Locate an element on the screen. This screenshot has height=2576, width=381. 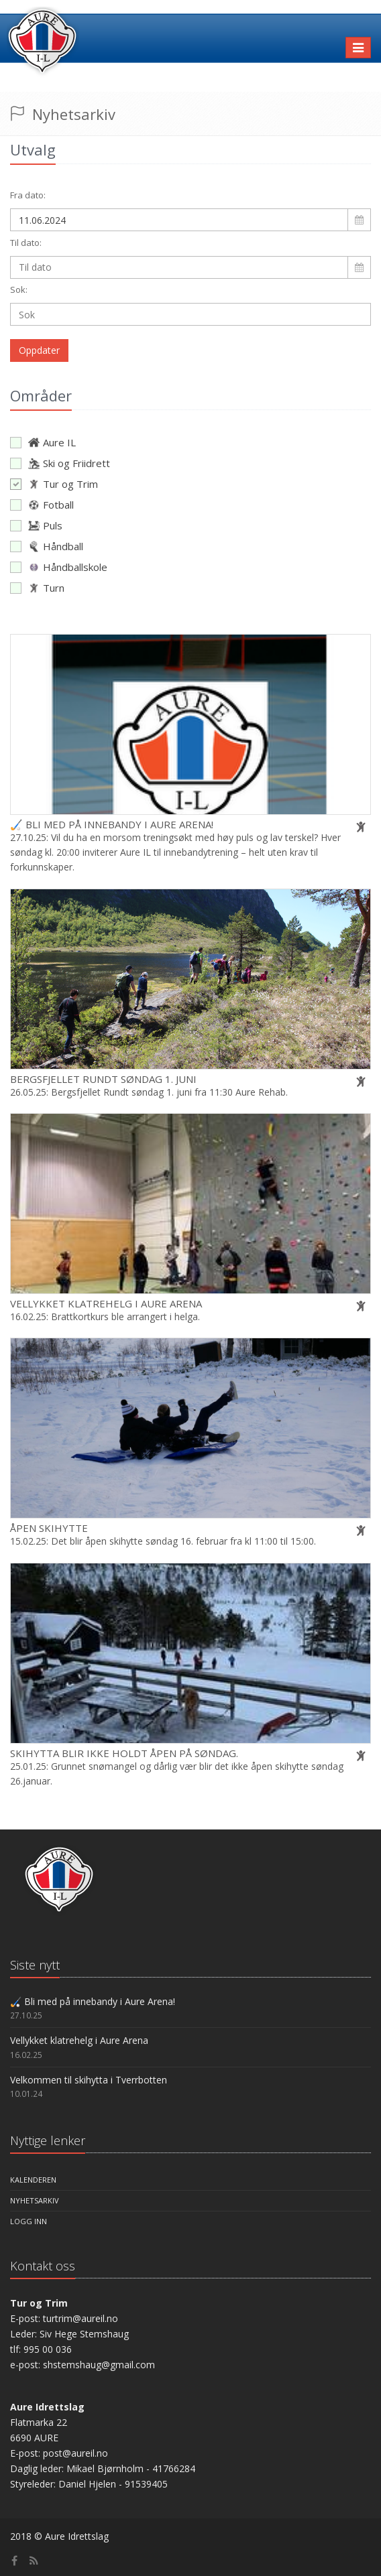
Turn is located at coordinates (37, 587).